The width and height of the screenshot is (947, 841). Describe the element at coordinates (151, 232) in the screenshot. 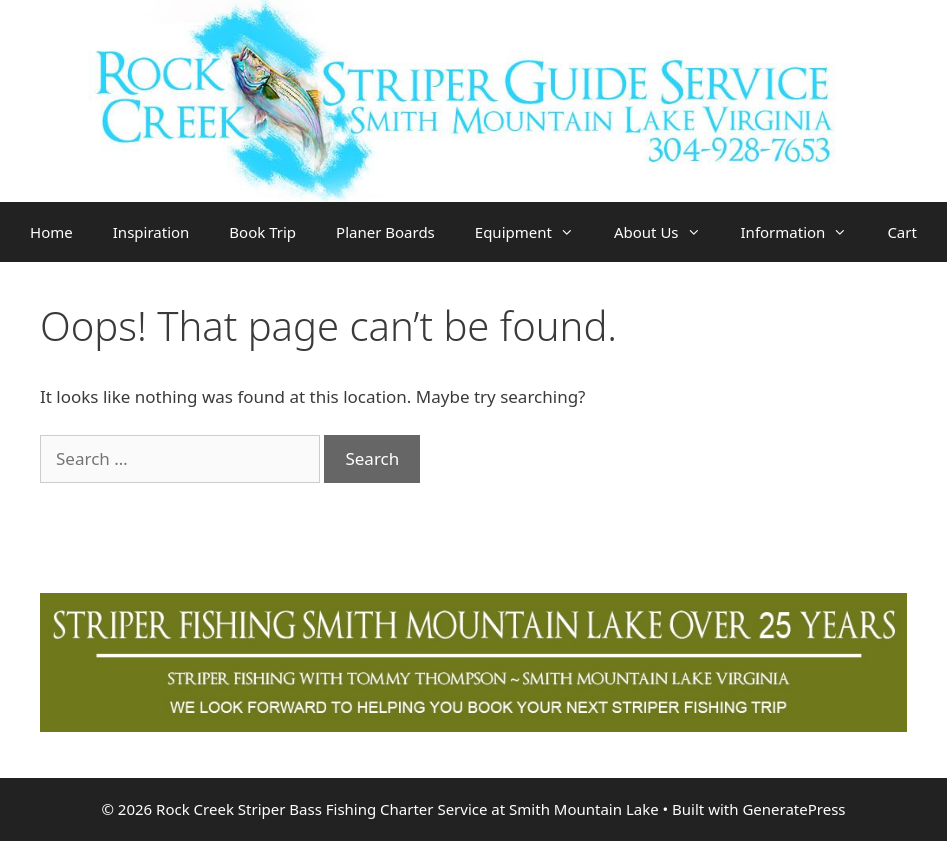

I see `Inspiration` at that location.